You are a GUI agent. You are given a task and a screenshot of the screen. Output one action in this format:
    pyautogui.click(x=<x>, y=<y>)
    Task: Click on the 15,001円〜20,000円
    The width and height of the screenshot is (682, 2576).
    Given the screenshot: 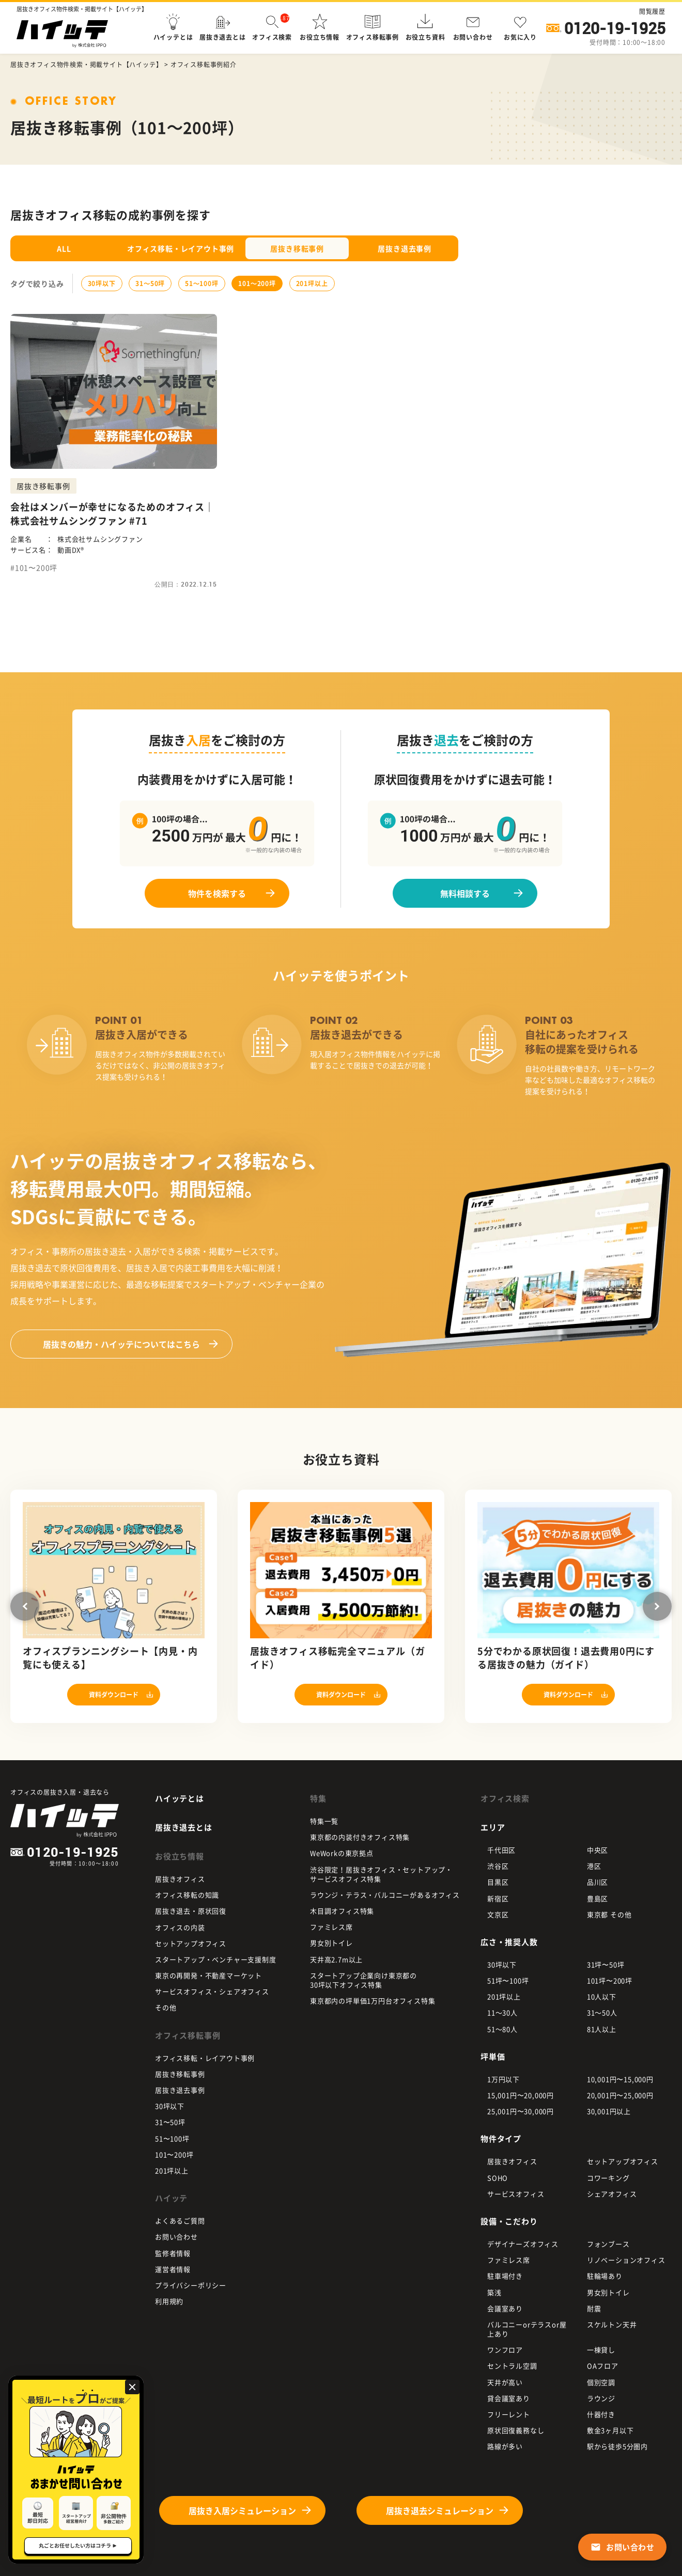 What is the action you would take?
    pyautogui.click(x=520, y=2095)
    